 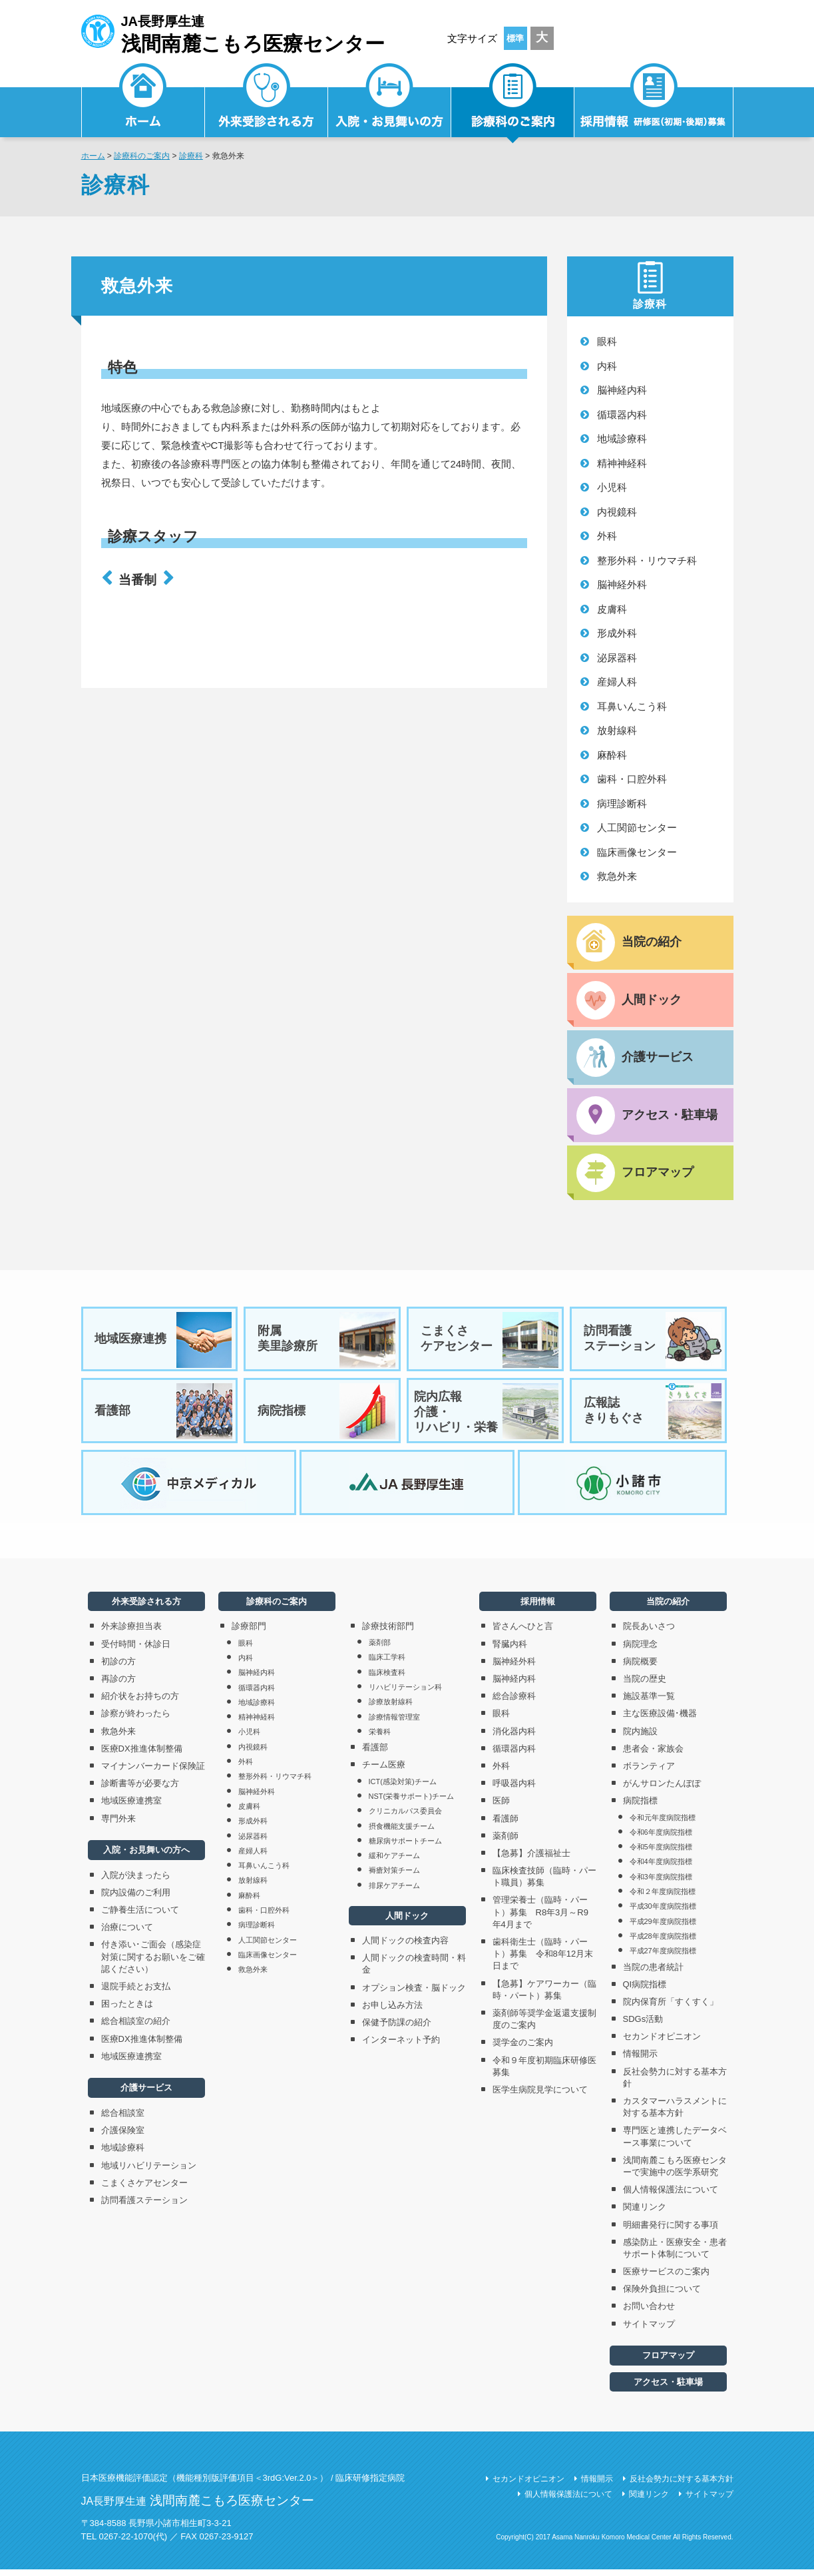 What do you see at coordinates (622, 803) in the screenshot?
I see `病理診断科` at bounding box center [622, 803].